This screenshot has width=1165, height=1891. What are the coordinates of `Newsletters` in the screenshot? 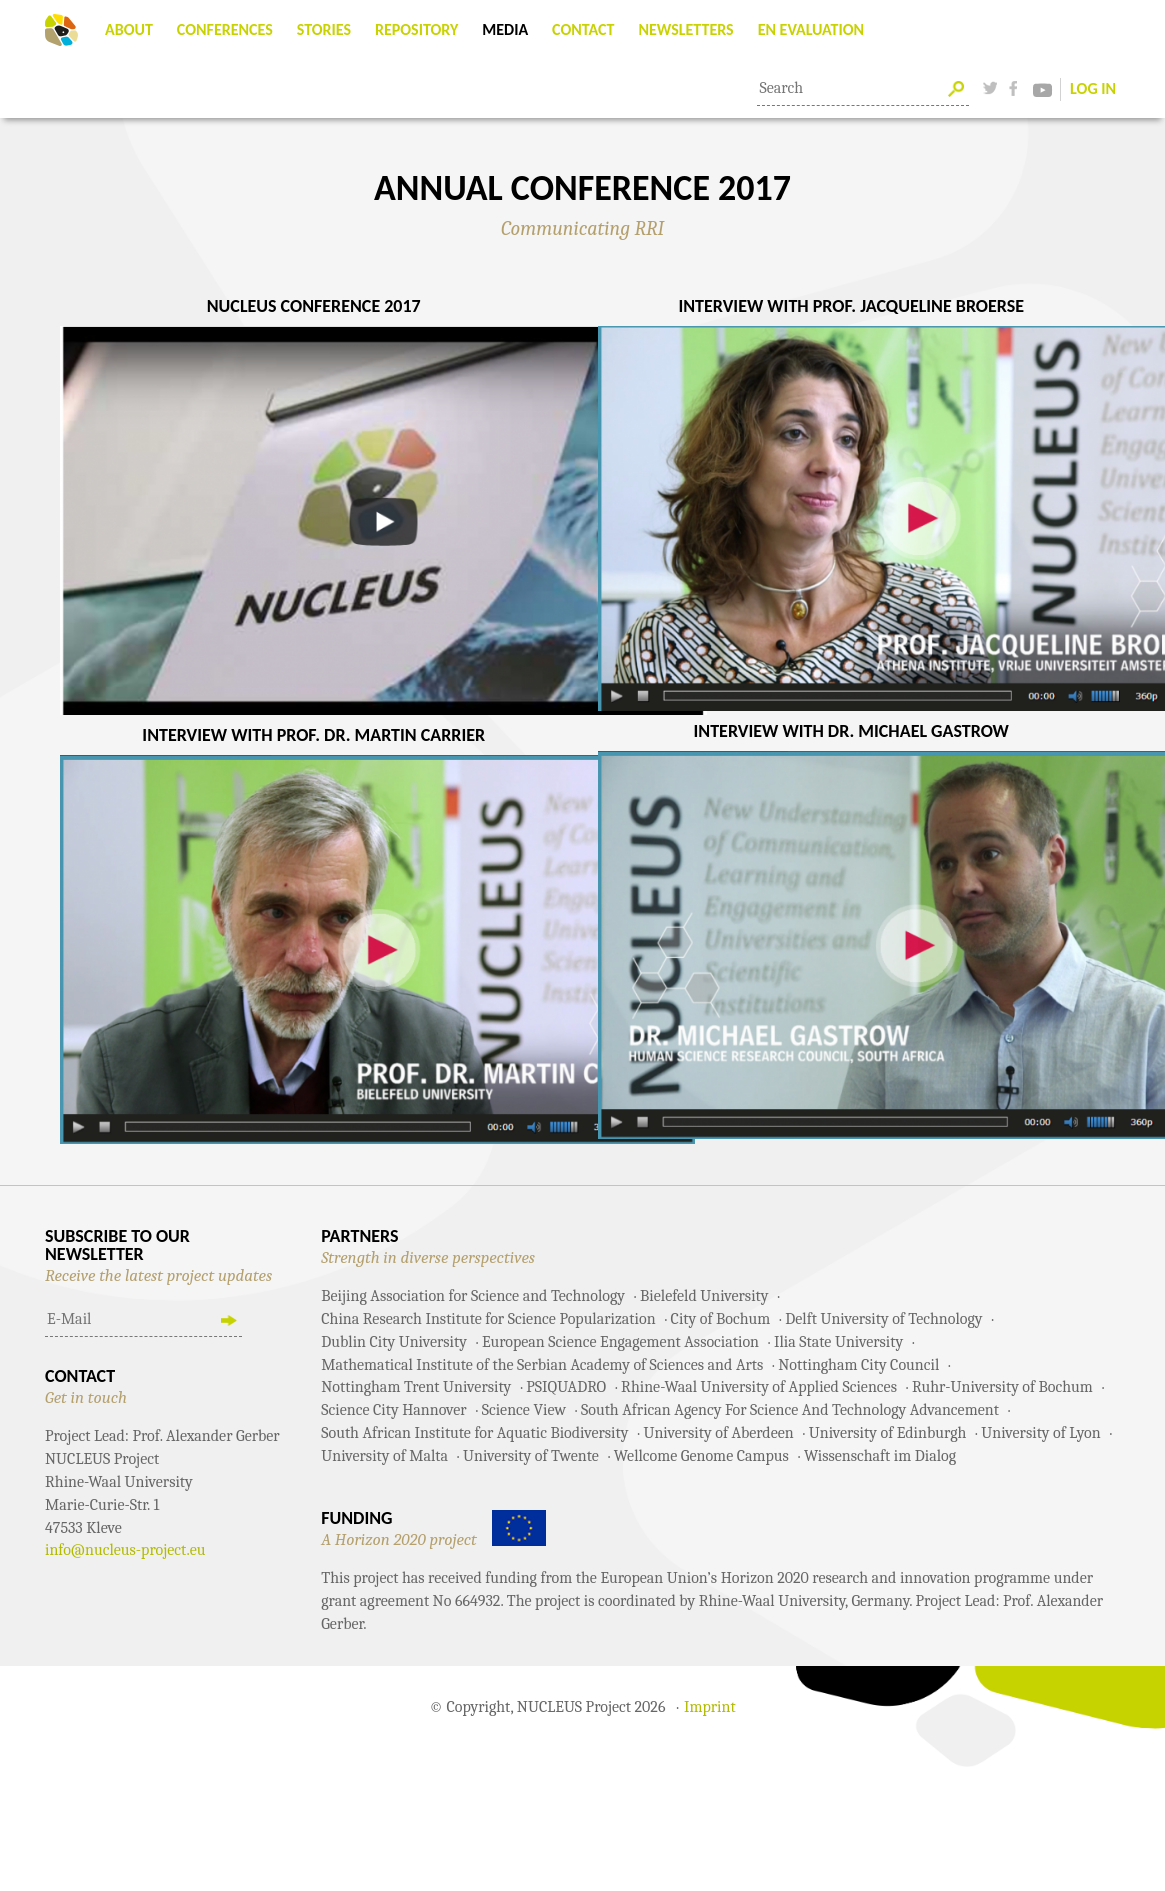 It's located at (685, 29).